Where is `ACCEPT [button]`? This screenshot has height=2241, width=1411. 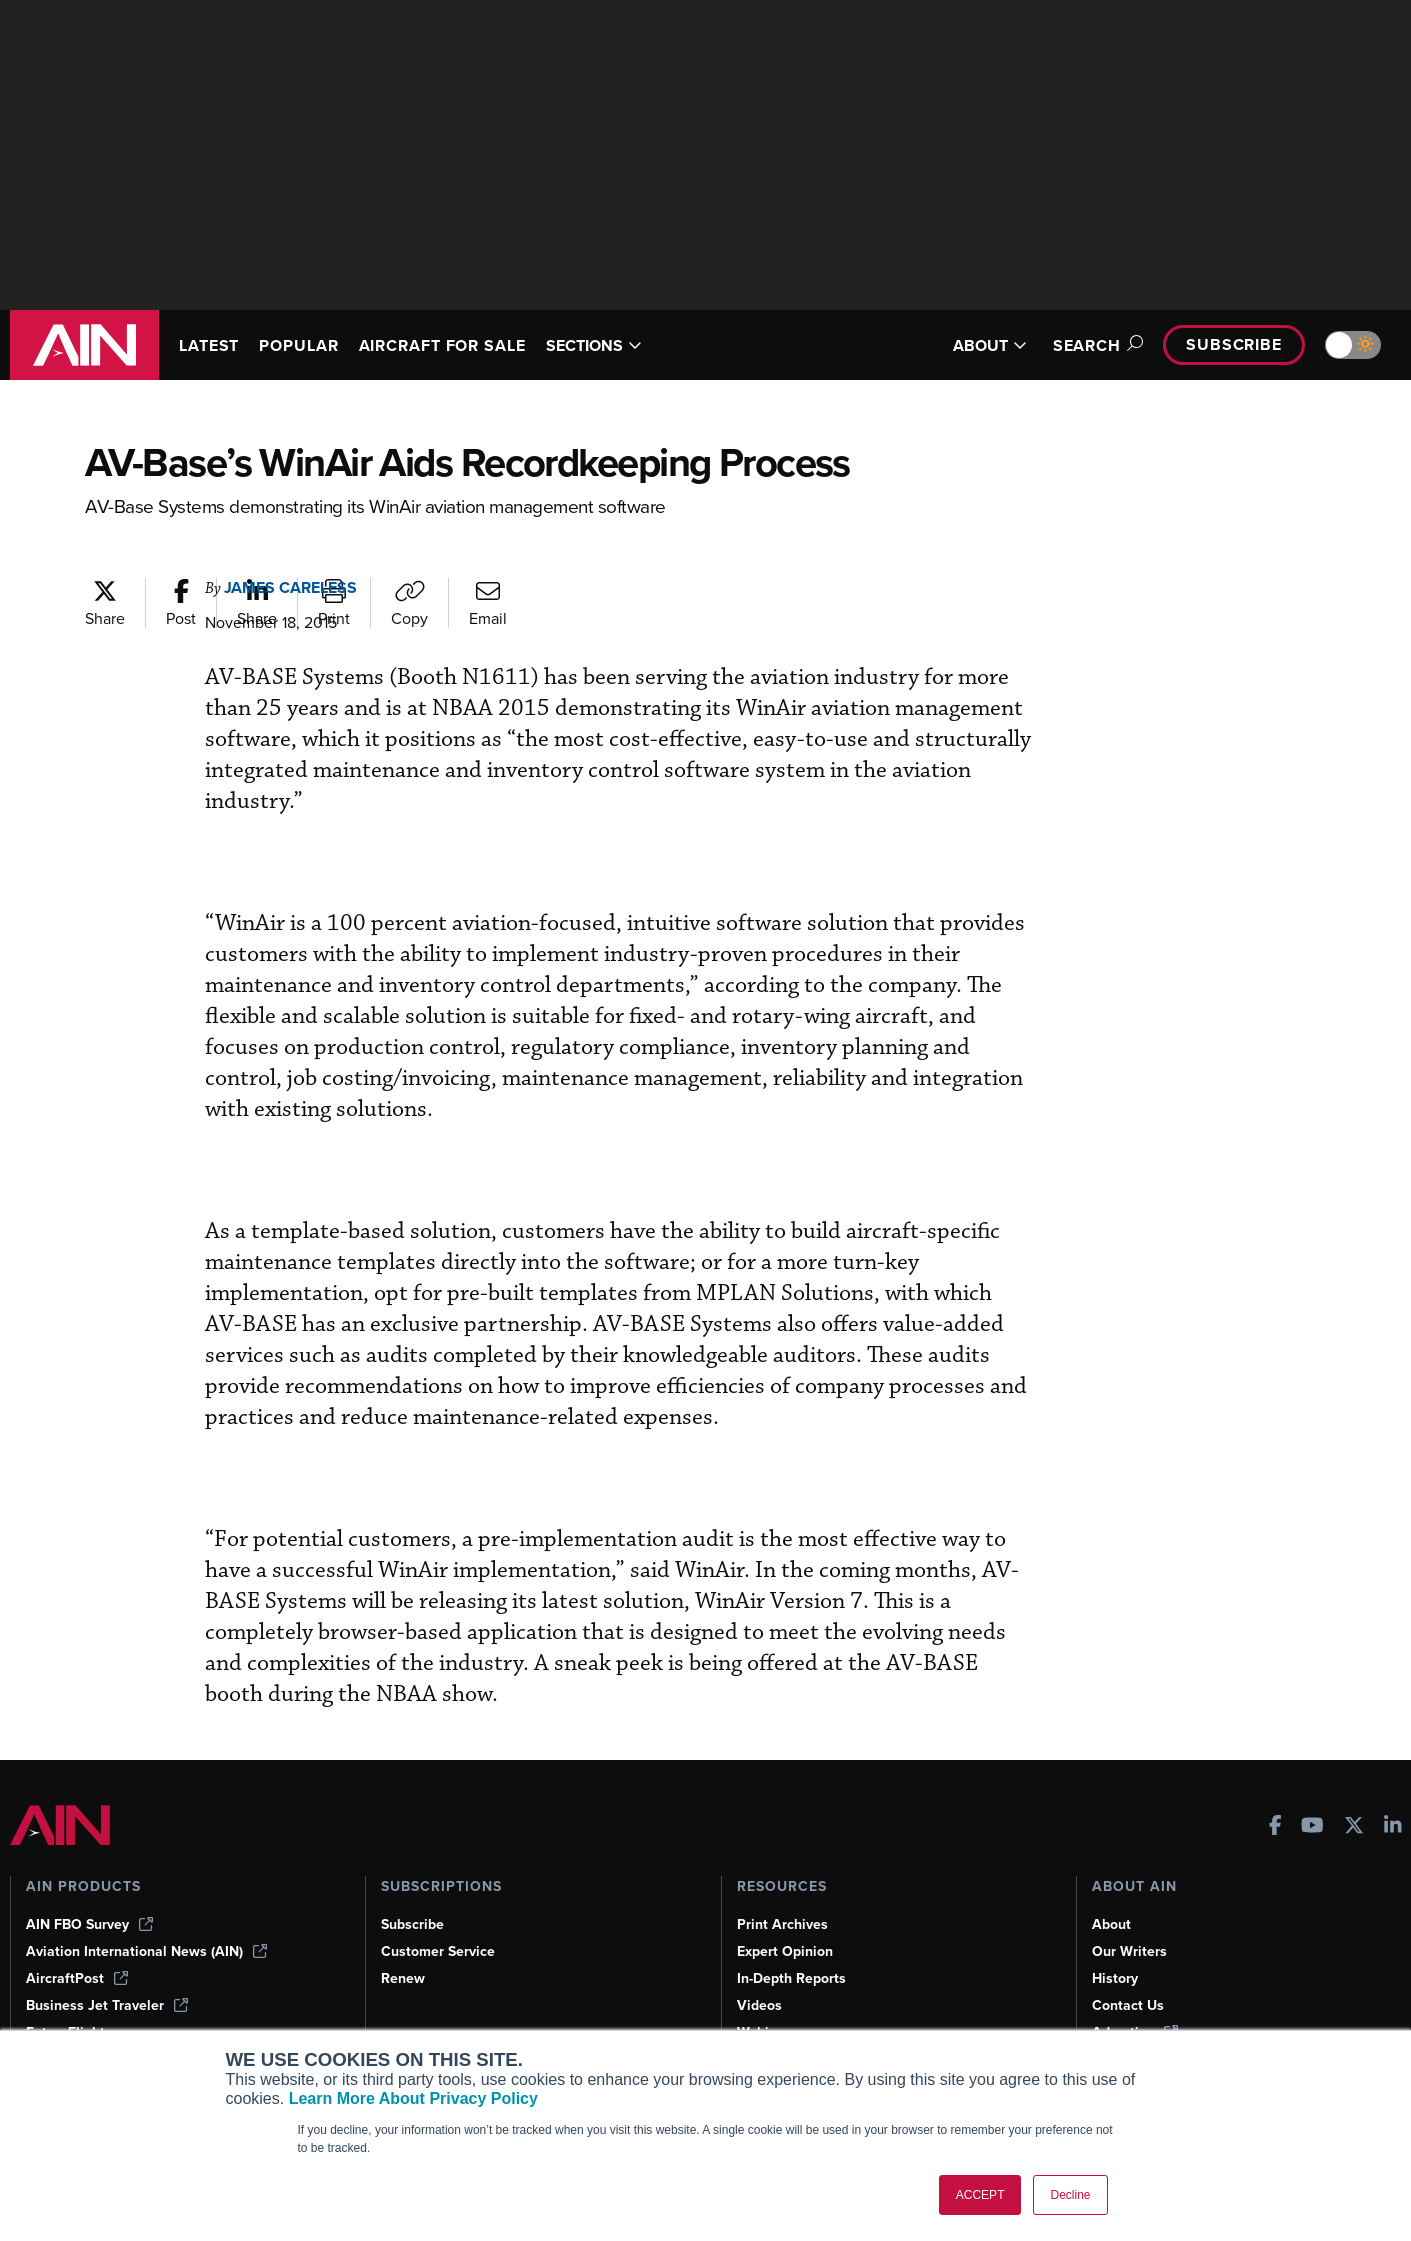 ACCEPT [button] is located at coordinates (980, 2195).